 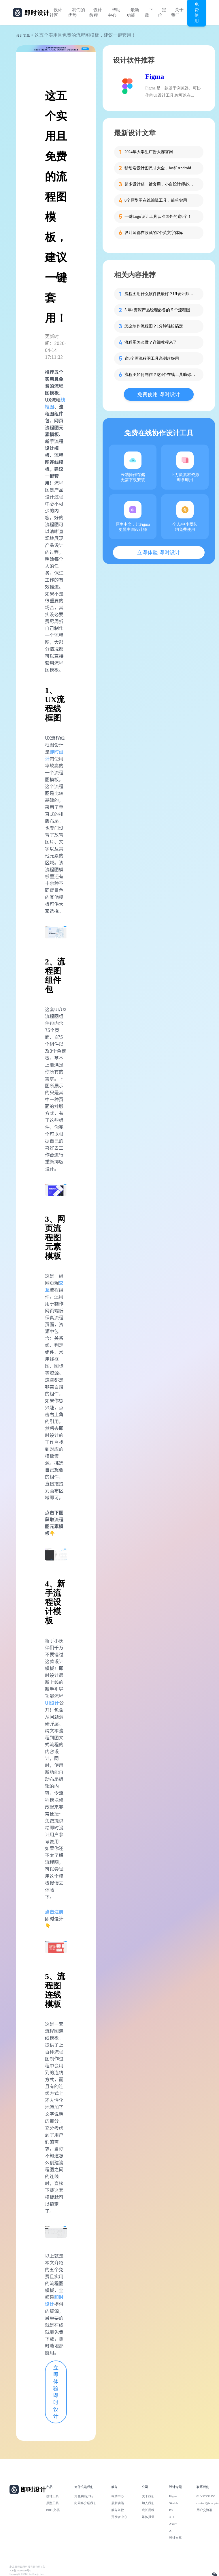 What do you see at coordinates (53, 2510) in the screenshot?
I see `PRD 文档` at bounding box center [53, 2510].